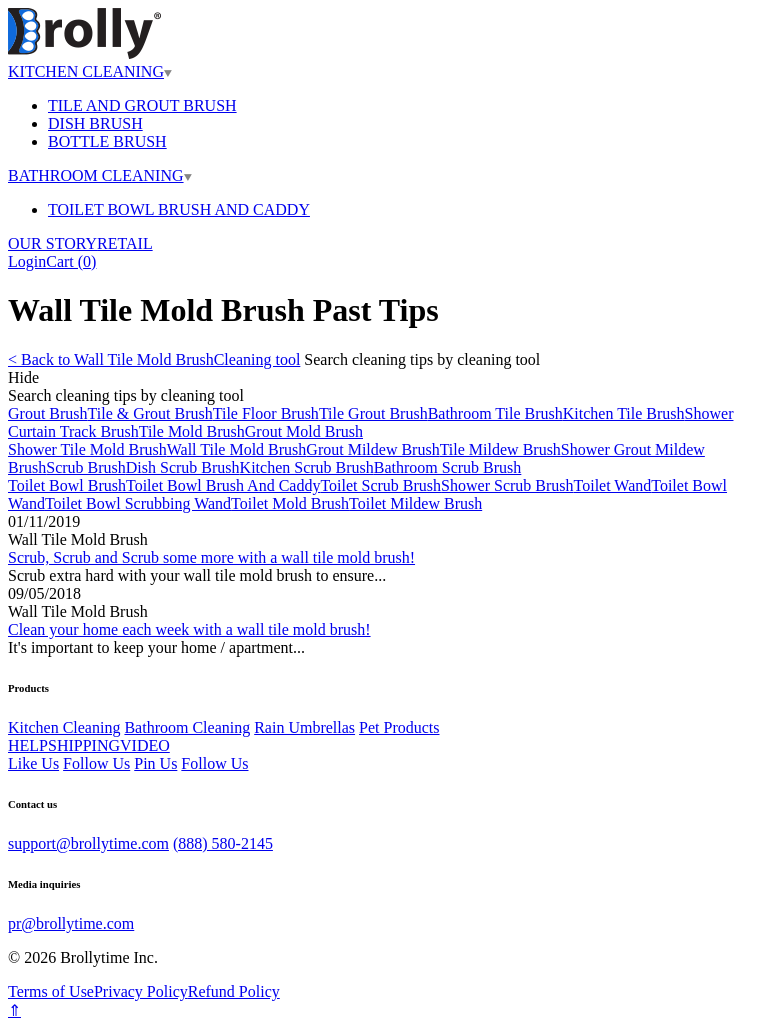 Image resolution: width=768 pixels, height=1028 pixels. What do you see at coordinates (141, 991) in the screenshot?
I see `Privacy Policy` at bounding box center [141, 991].